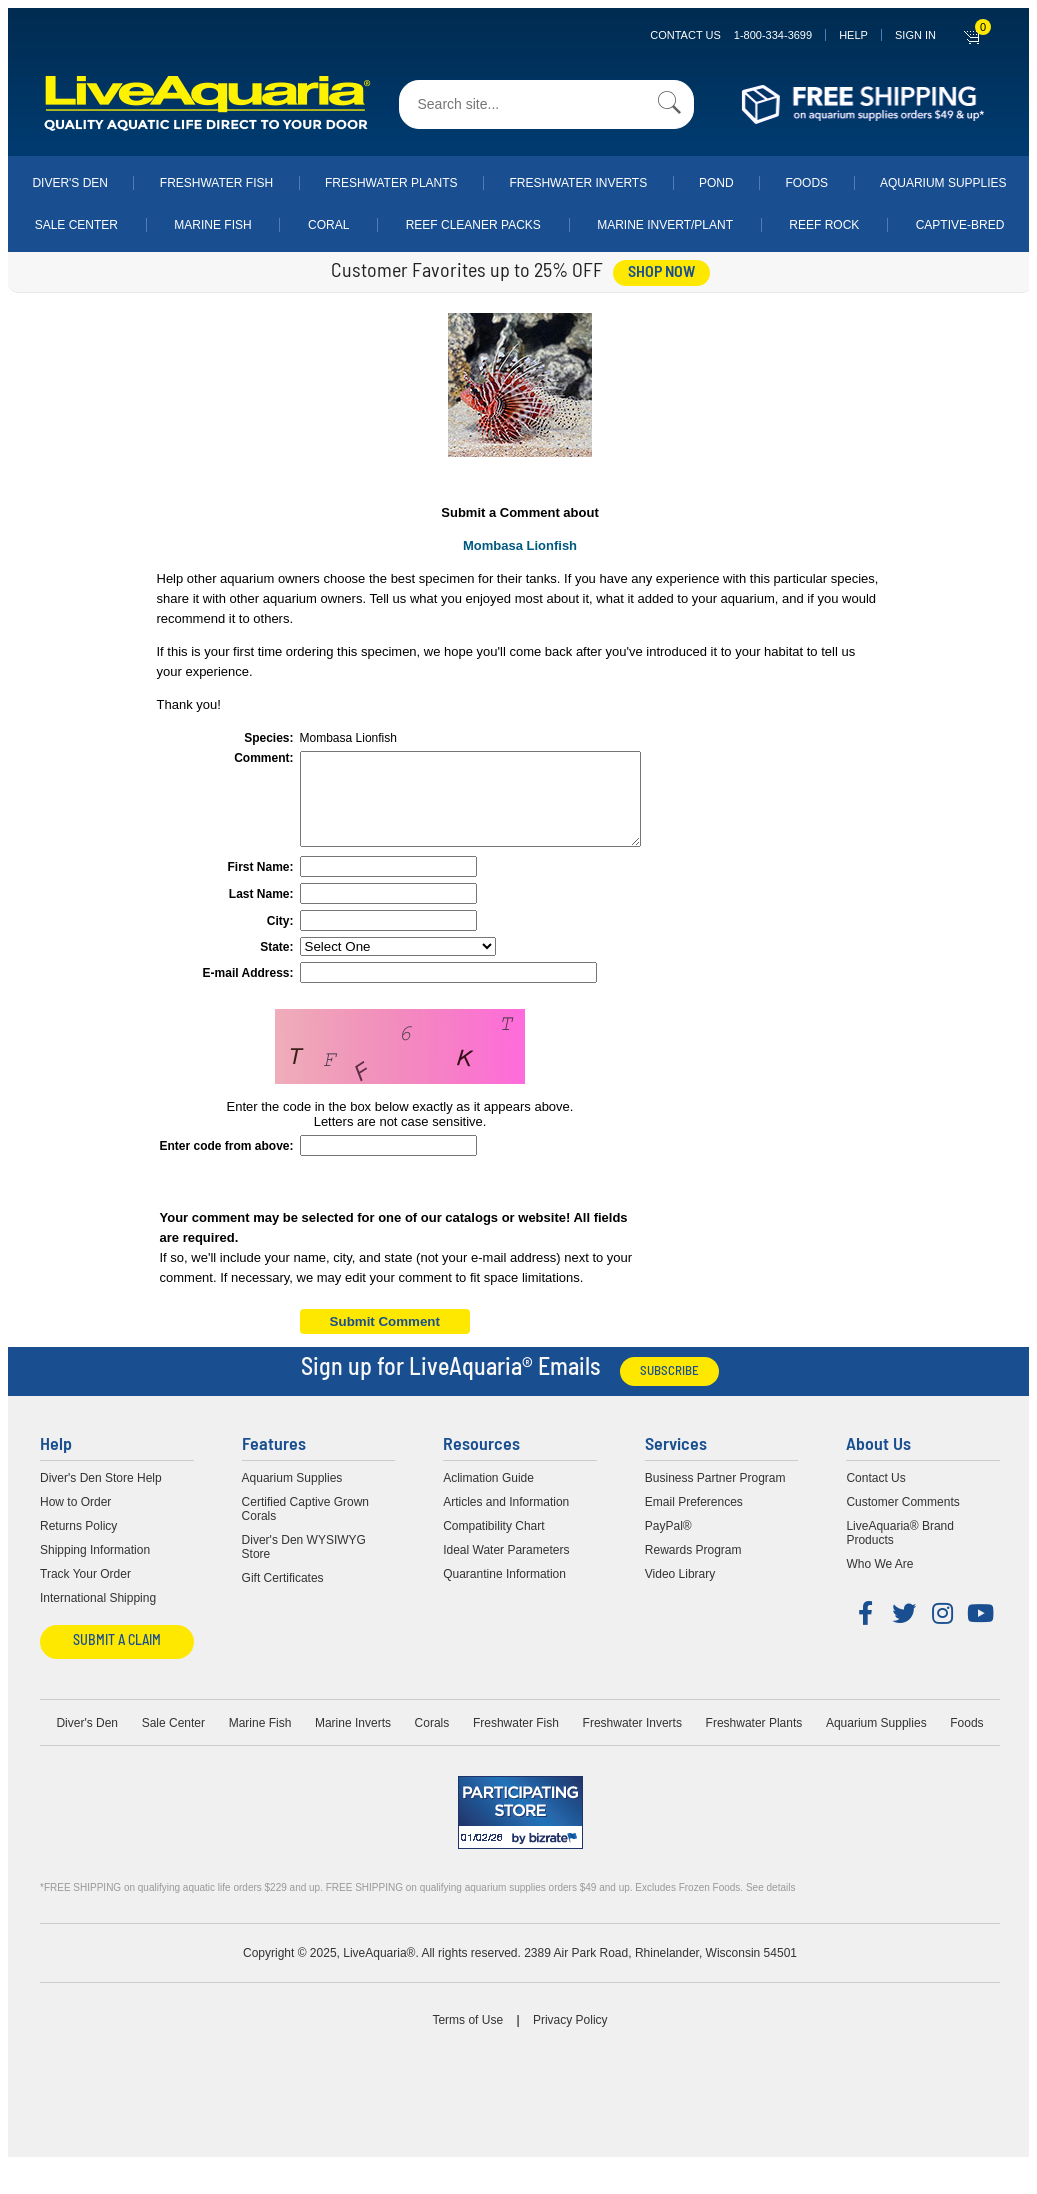 The image size is (1037, 2194). I want to click on Pond, so click(716, 183).